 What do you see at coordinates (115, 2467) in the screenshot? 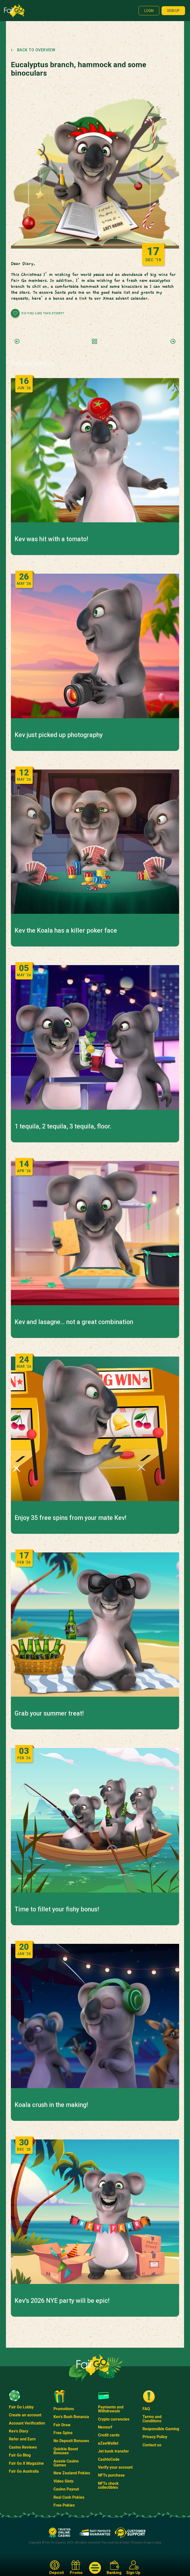
I see `Verify your account` at bounding box center [115, 2467].